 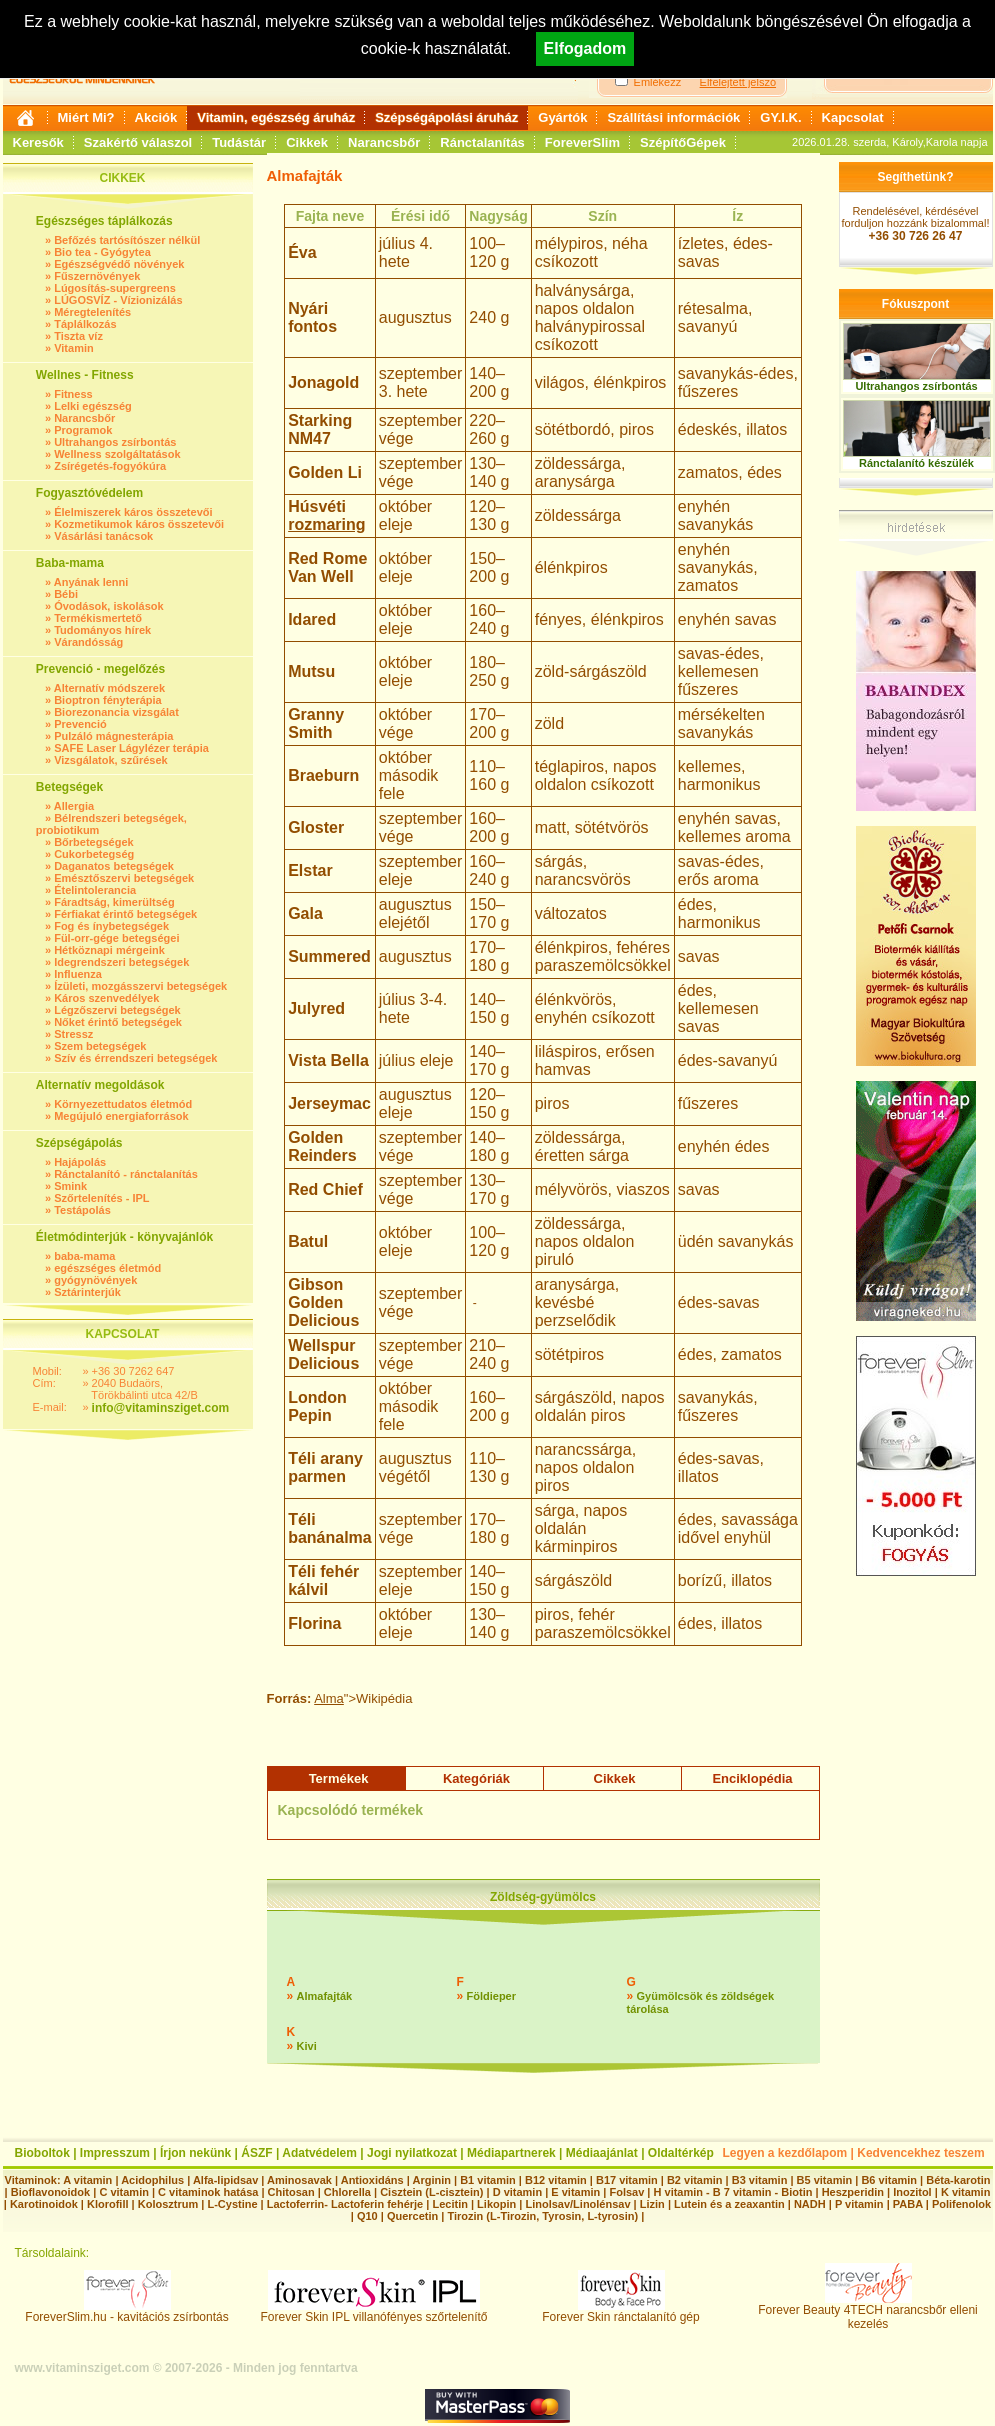 What do you see at coordinates (94, 854) in the screenshot?
I see `Cukorbetegség` at bounding box center [94, 854].